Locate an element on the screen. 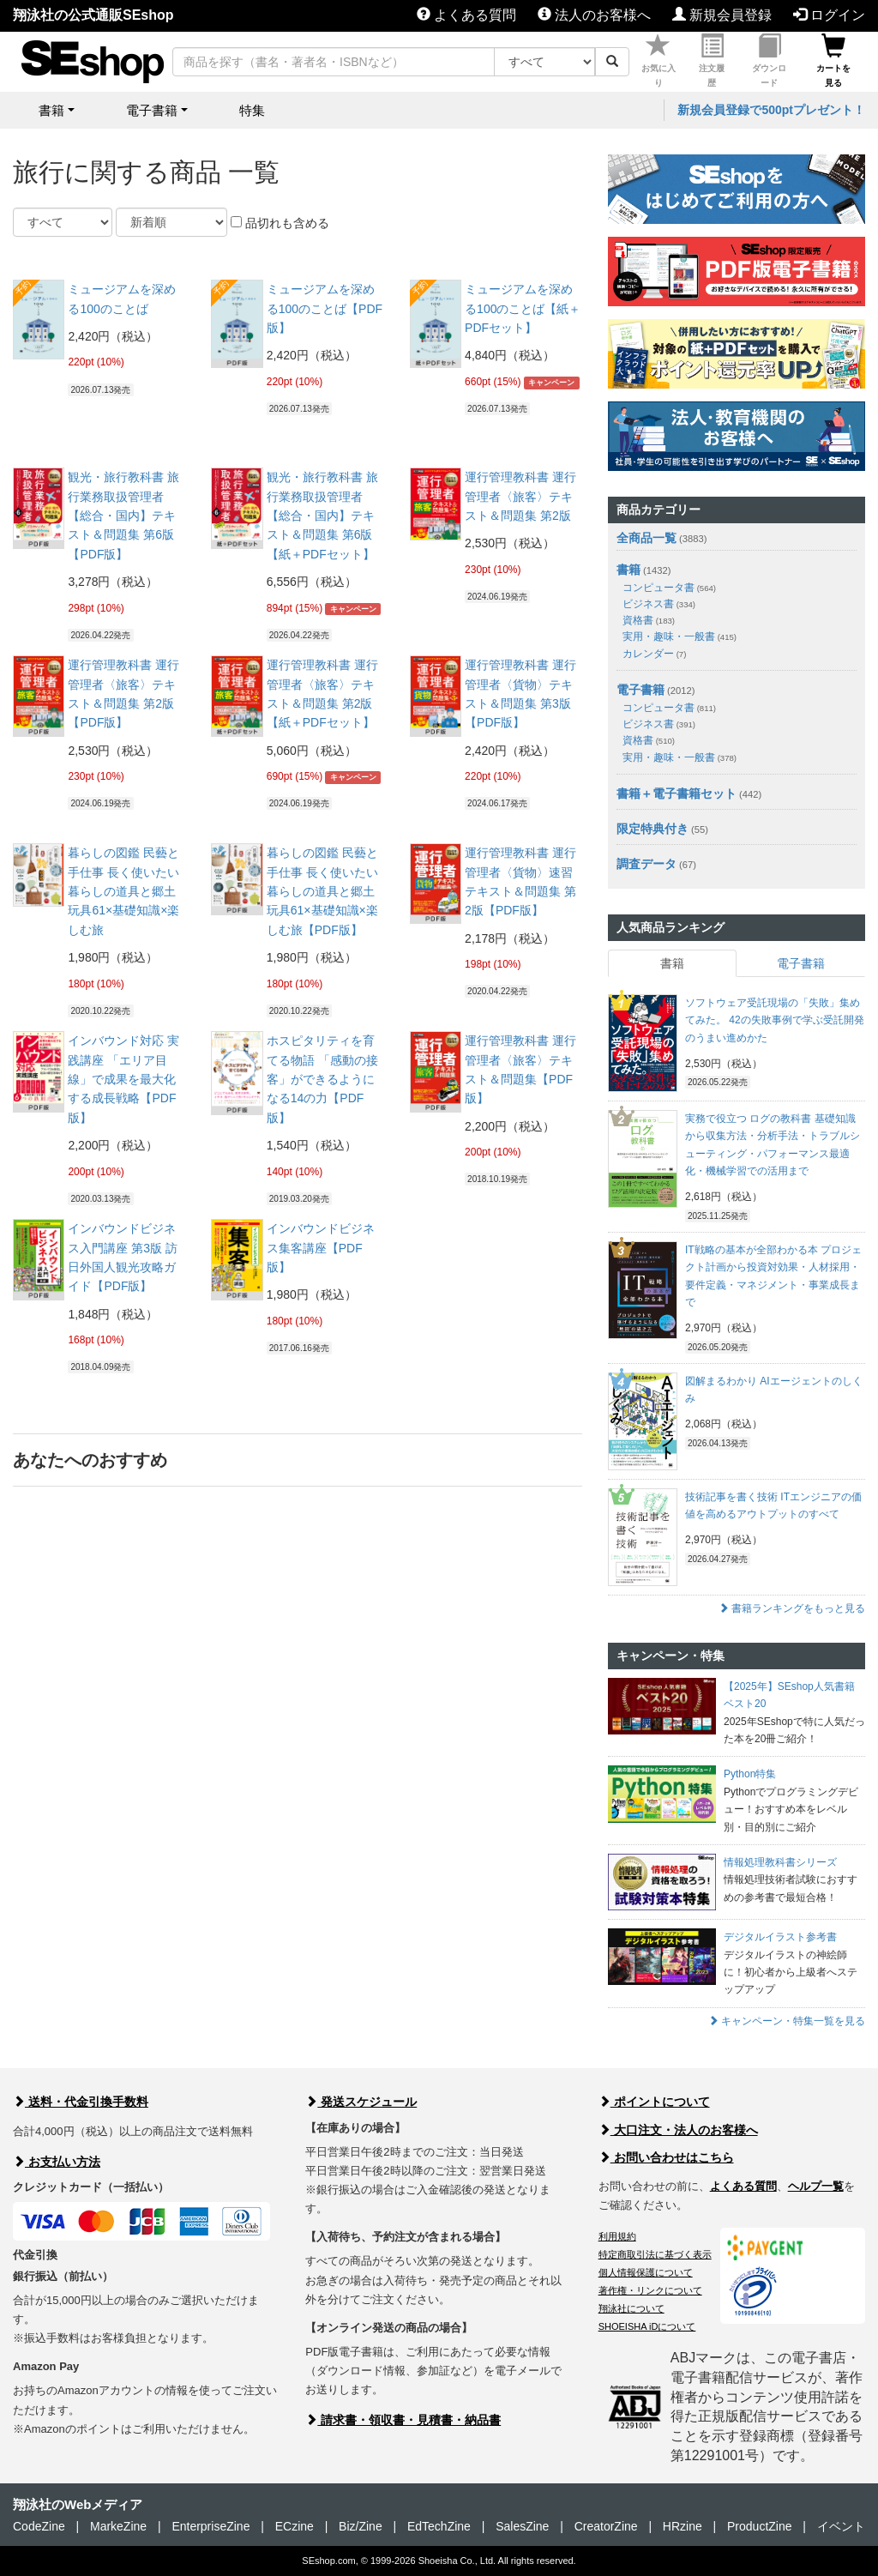 This screenshot has width=878, height=2576. 利用規約 is located at coordinates (617, 2236).